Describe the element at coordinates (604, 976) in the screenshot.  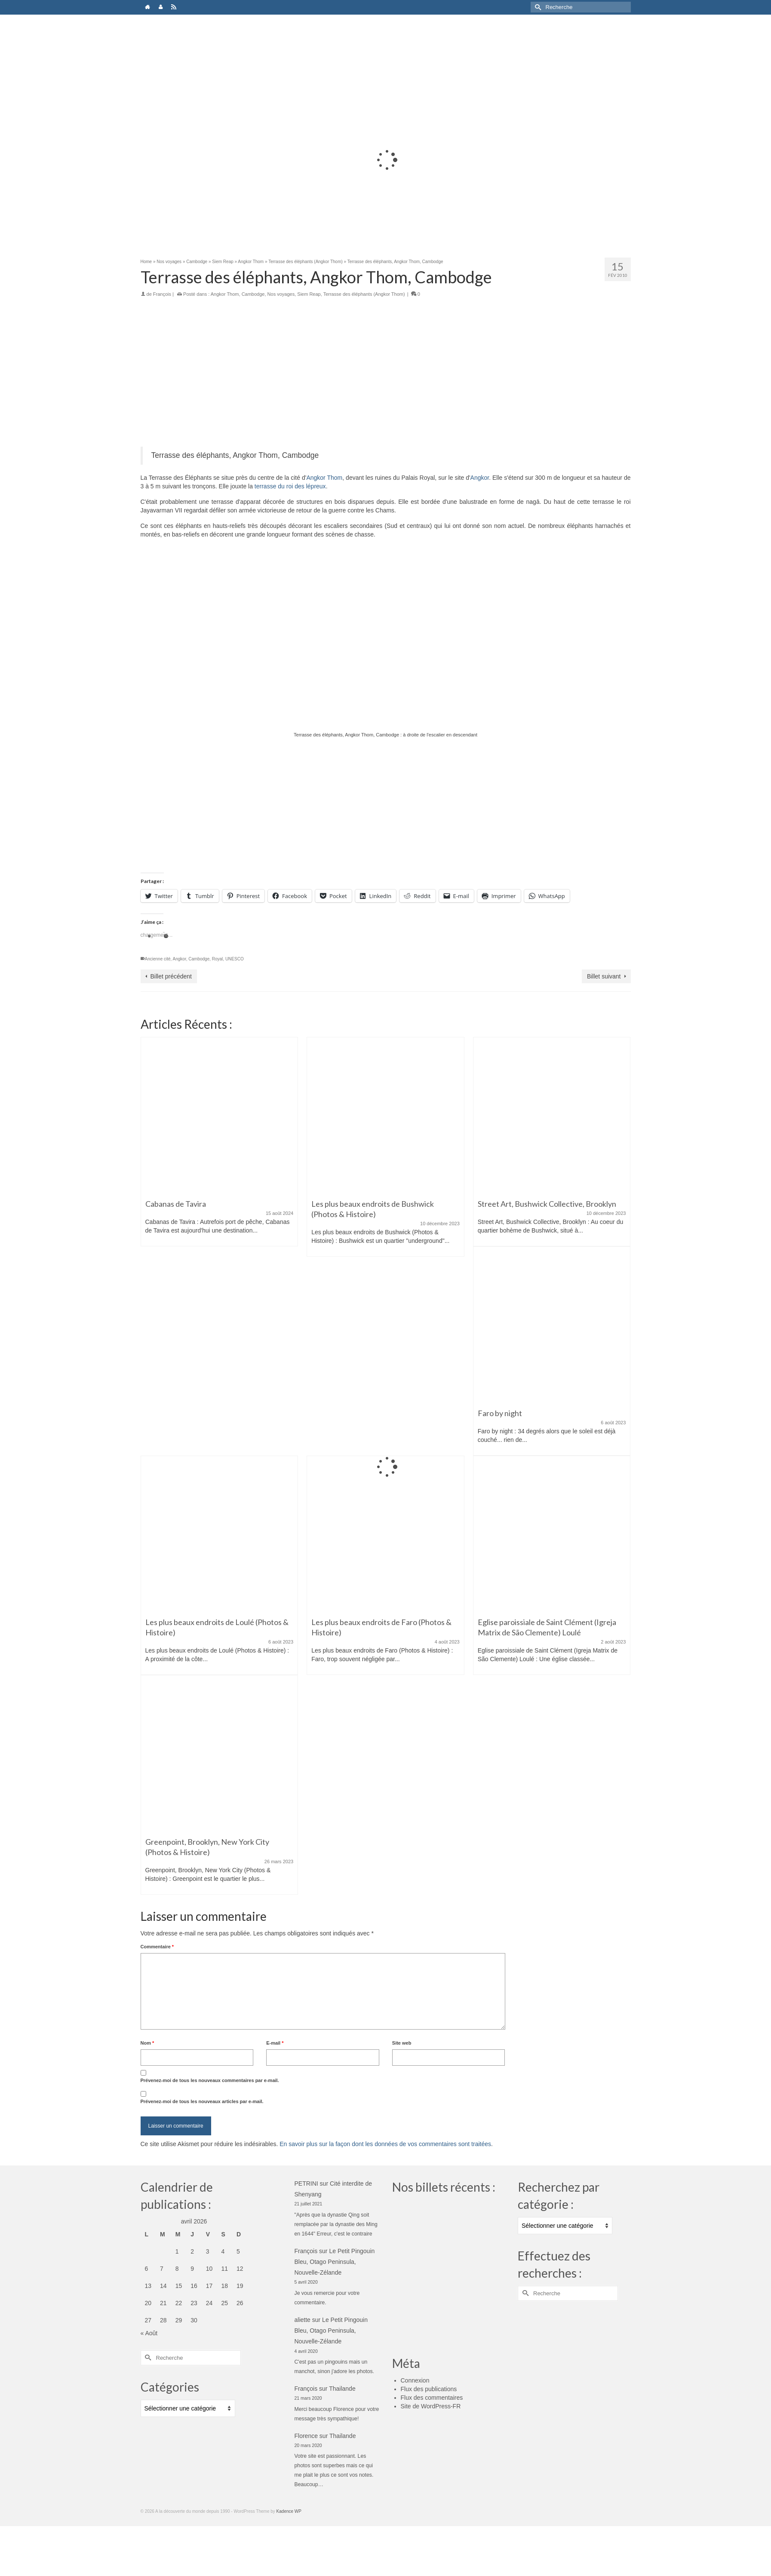
I see `Billet suivant` at that location.